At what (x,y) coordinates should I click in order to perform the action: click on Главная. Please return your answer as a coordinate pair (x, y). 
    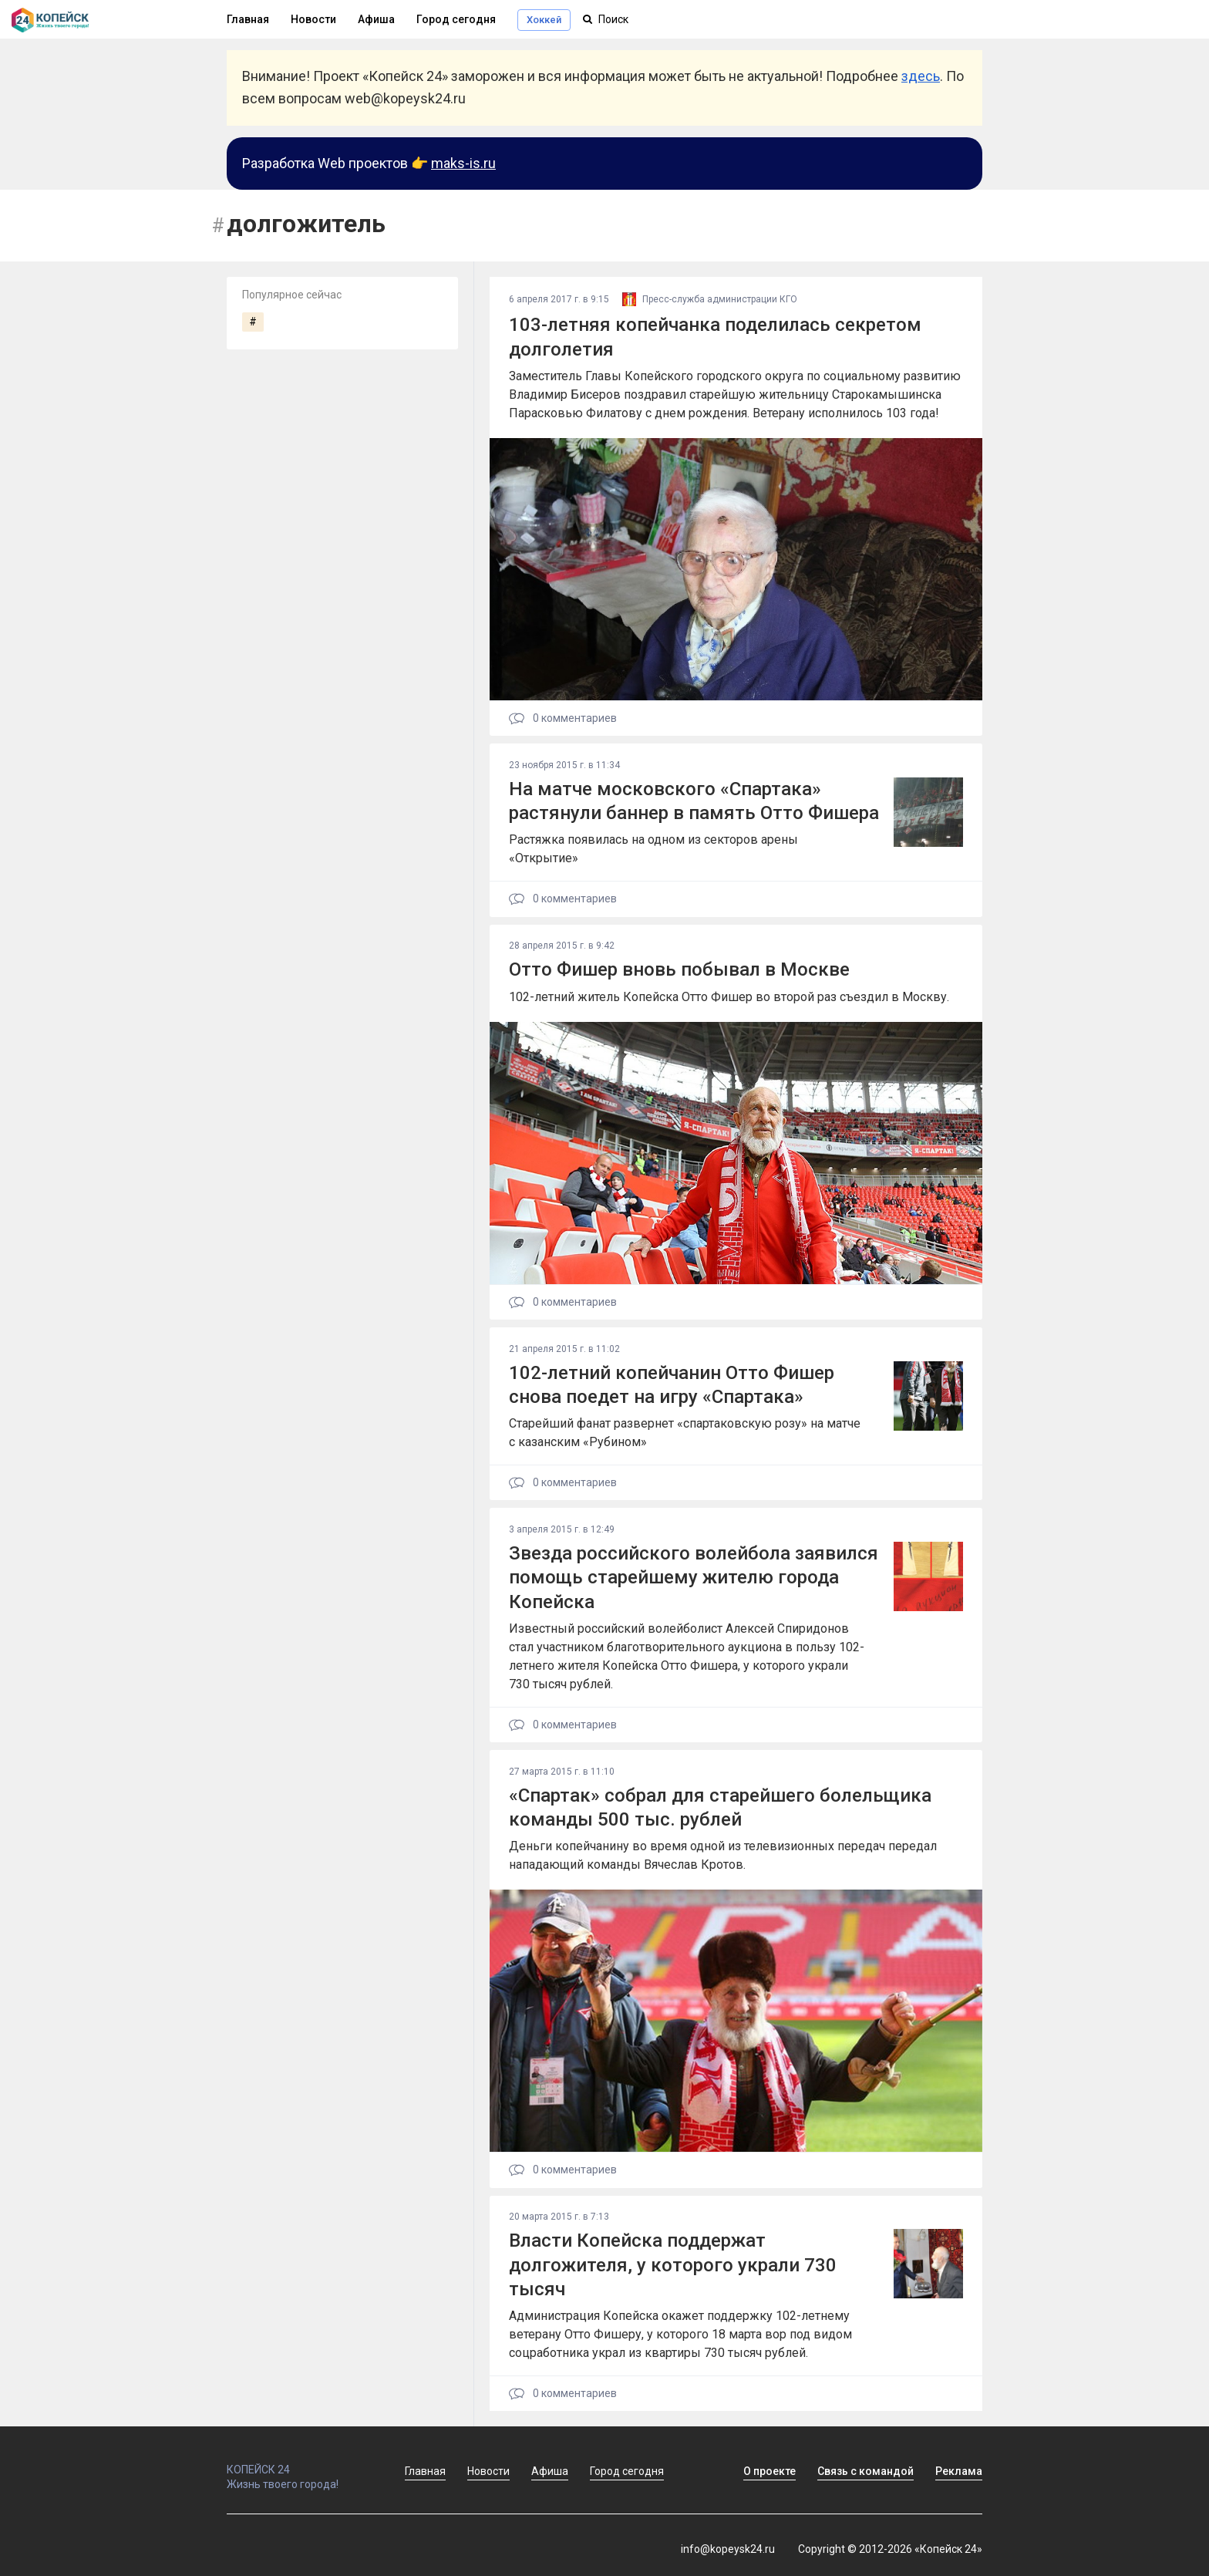
    Looking at the image, I should click on (248, 19).